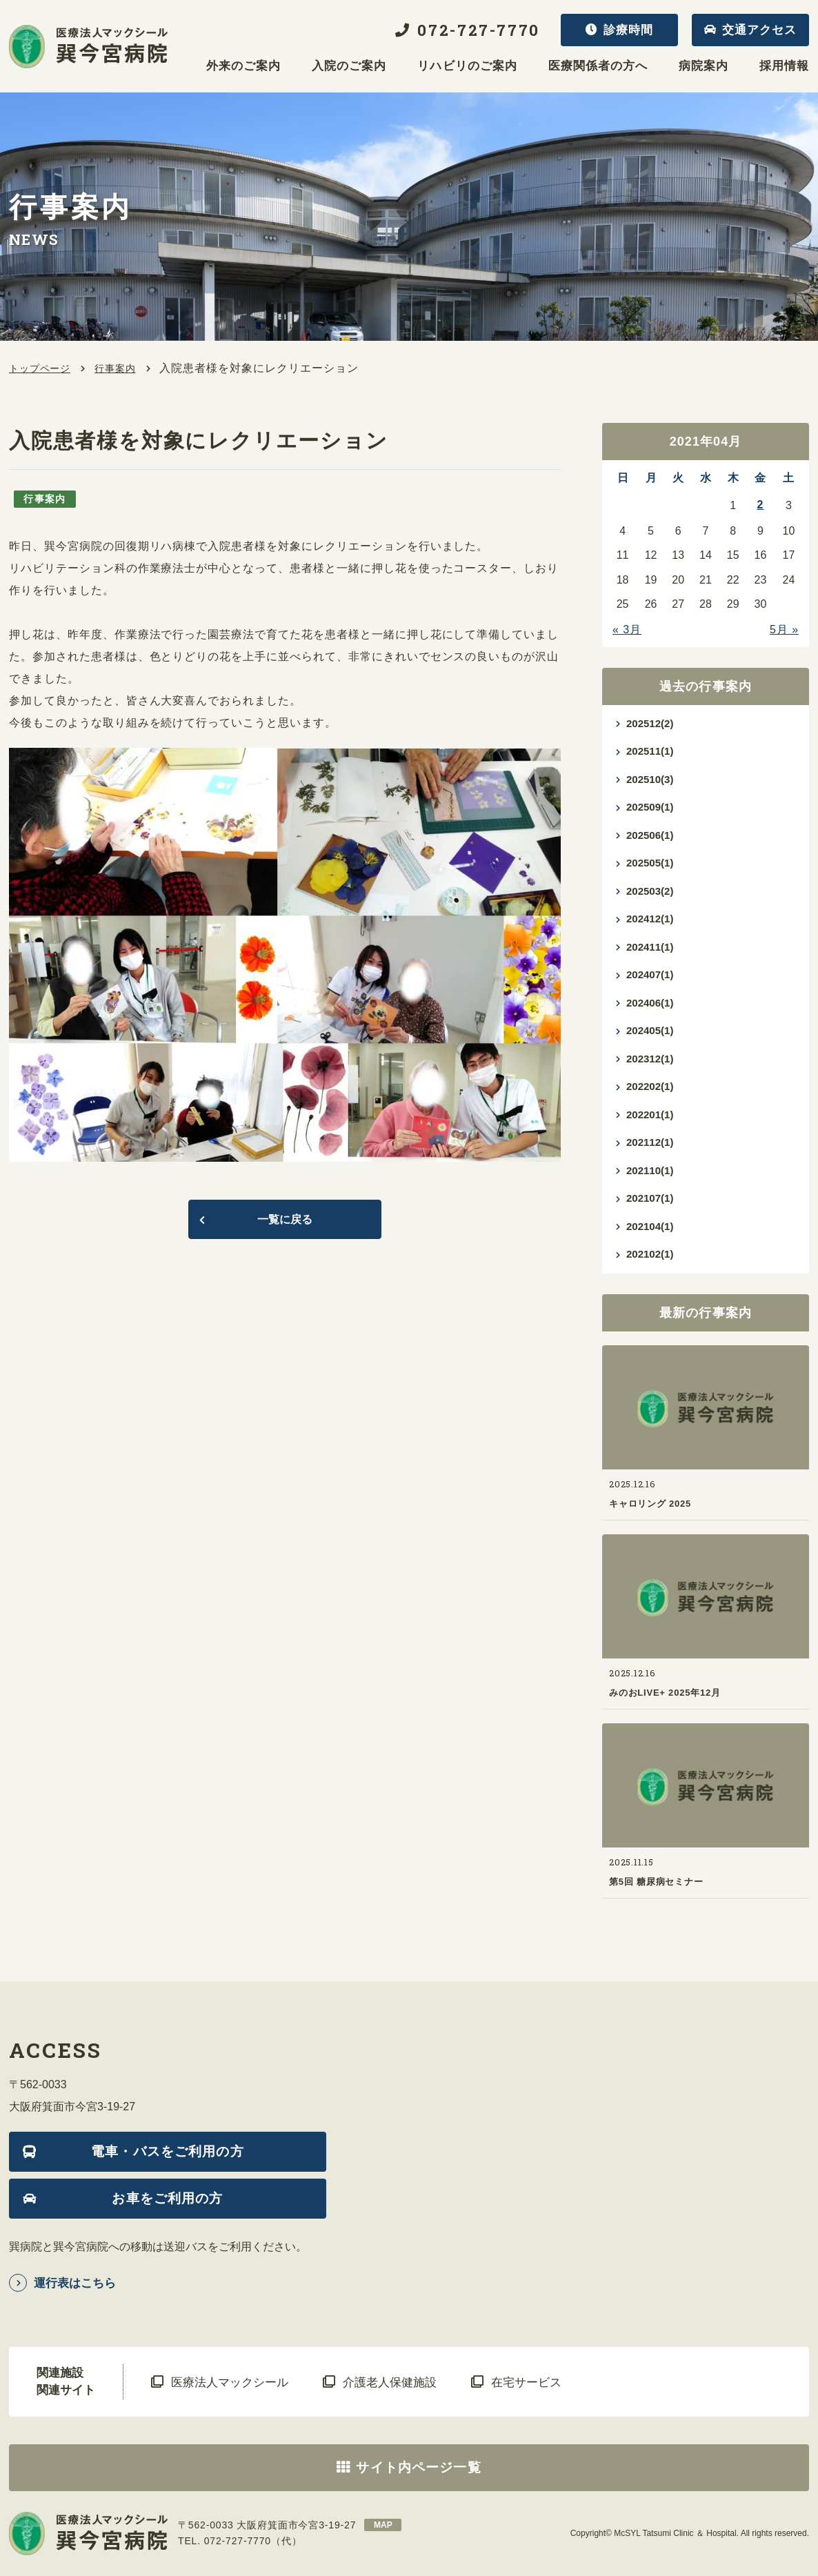 Image resolution: width=818 pixels, height=2576 pixels. I want to click on 202503(2), so click(649, 891).